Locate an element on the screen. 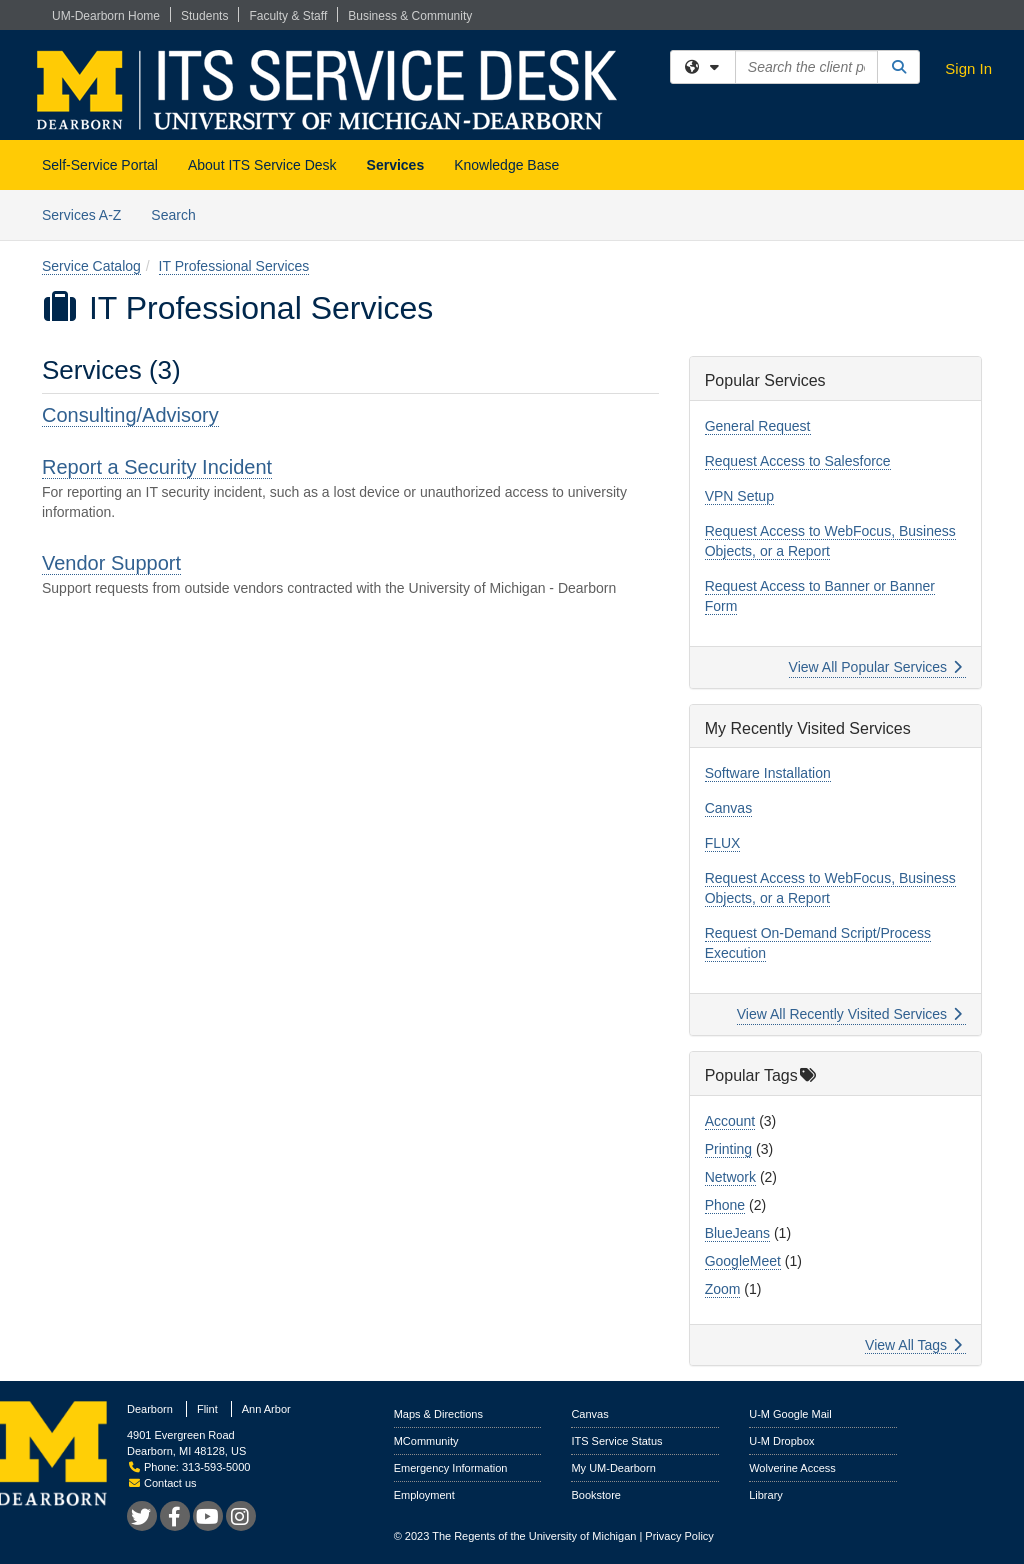  Business & Community is located at coordinates (410, 16).